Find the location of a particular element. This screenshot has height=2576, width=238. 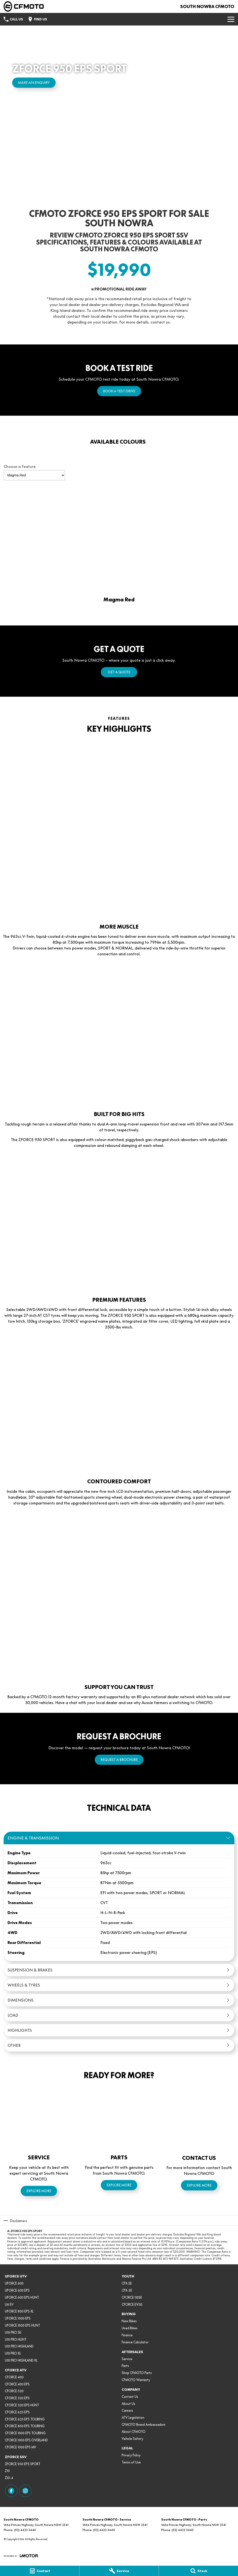

ZFORCE 950 EPS SPORT is located at coordinates (22, 2464).